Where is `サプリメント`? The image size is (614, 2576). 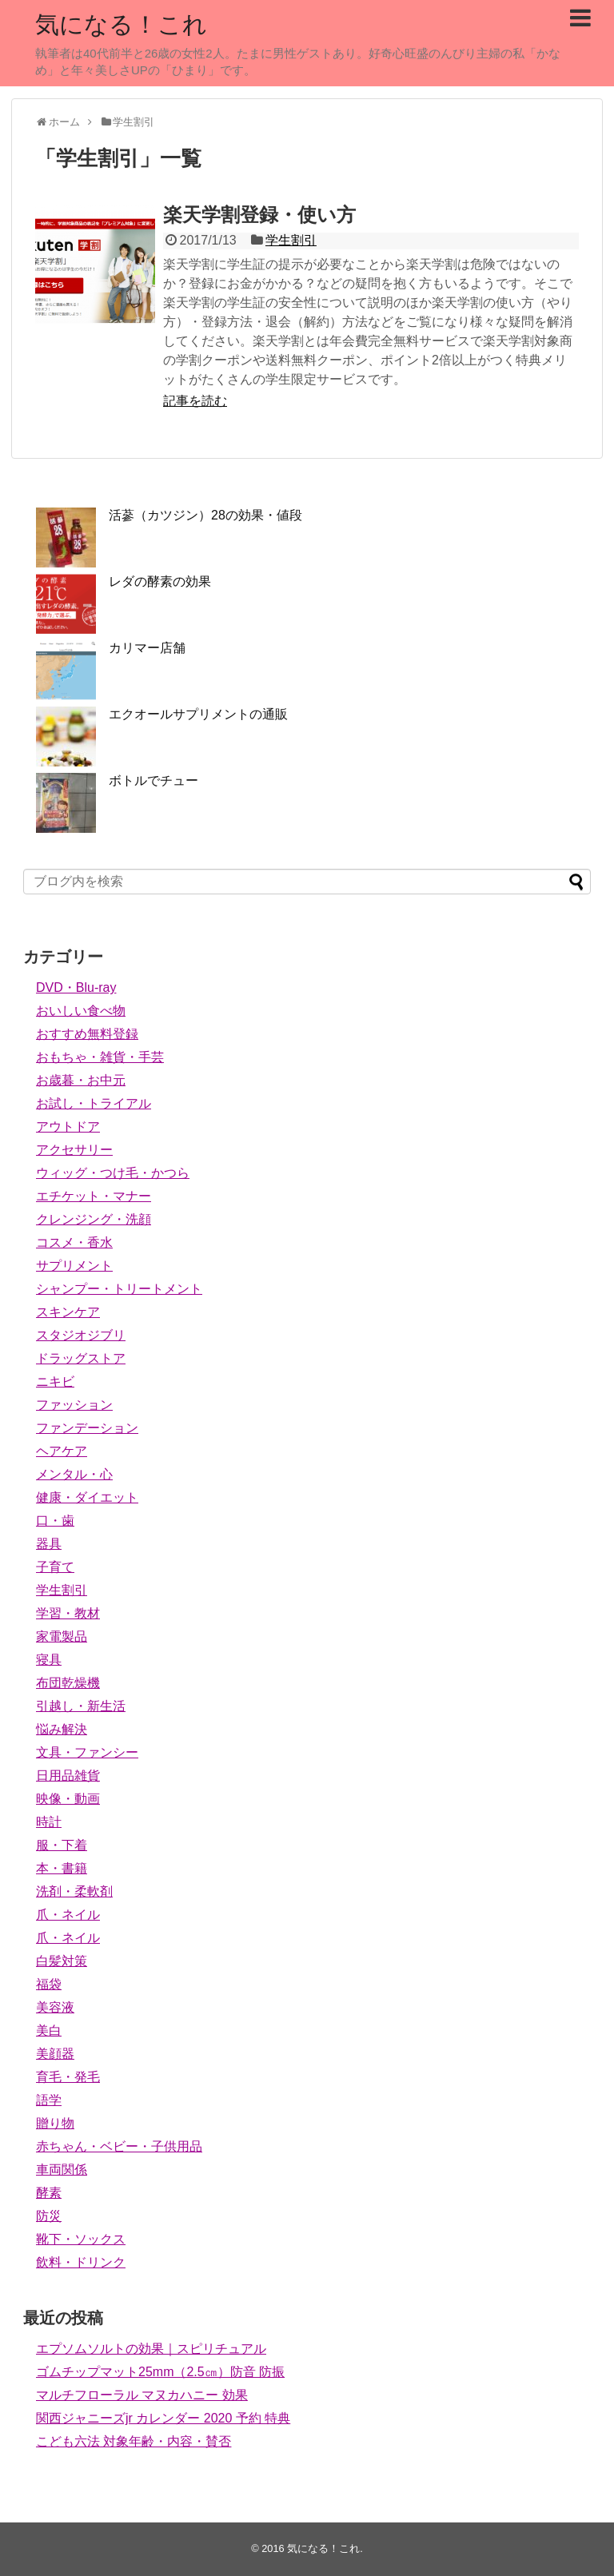
サプリメント is located at coordinates (74, 1265).